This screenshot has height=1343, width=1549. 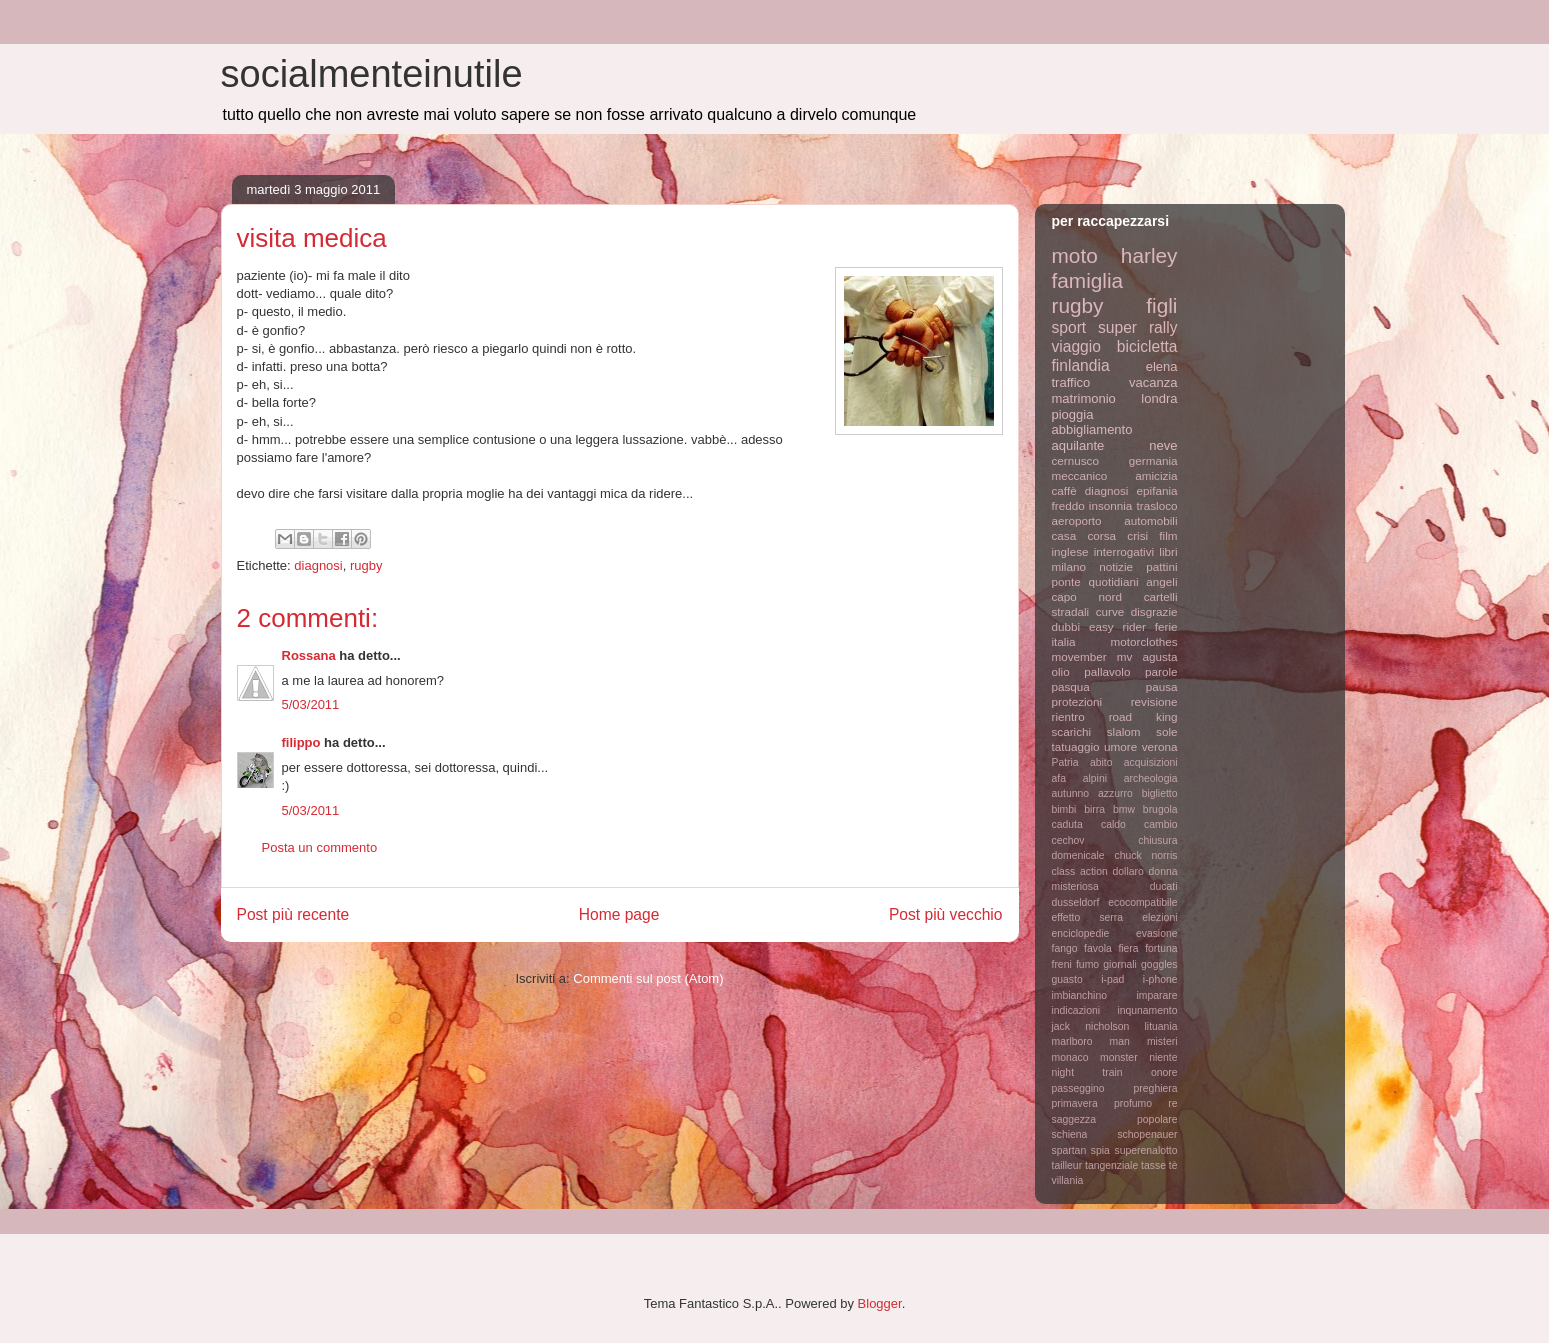 What do you see at coordinates (1112, 979) in the screenshot?
I see `i-pad` at bounding box center [1112, 979].